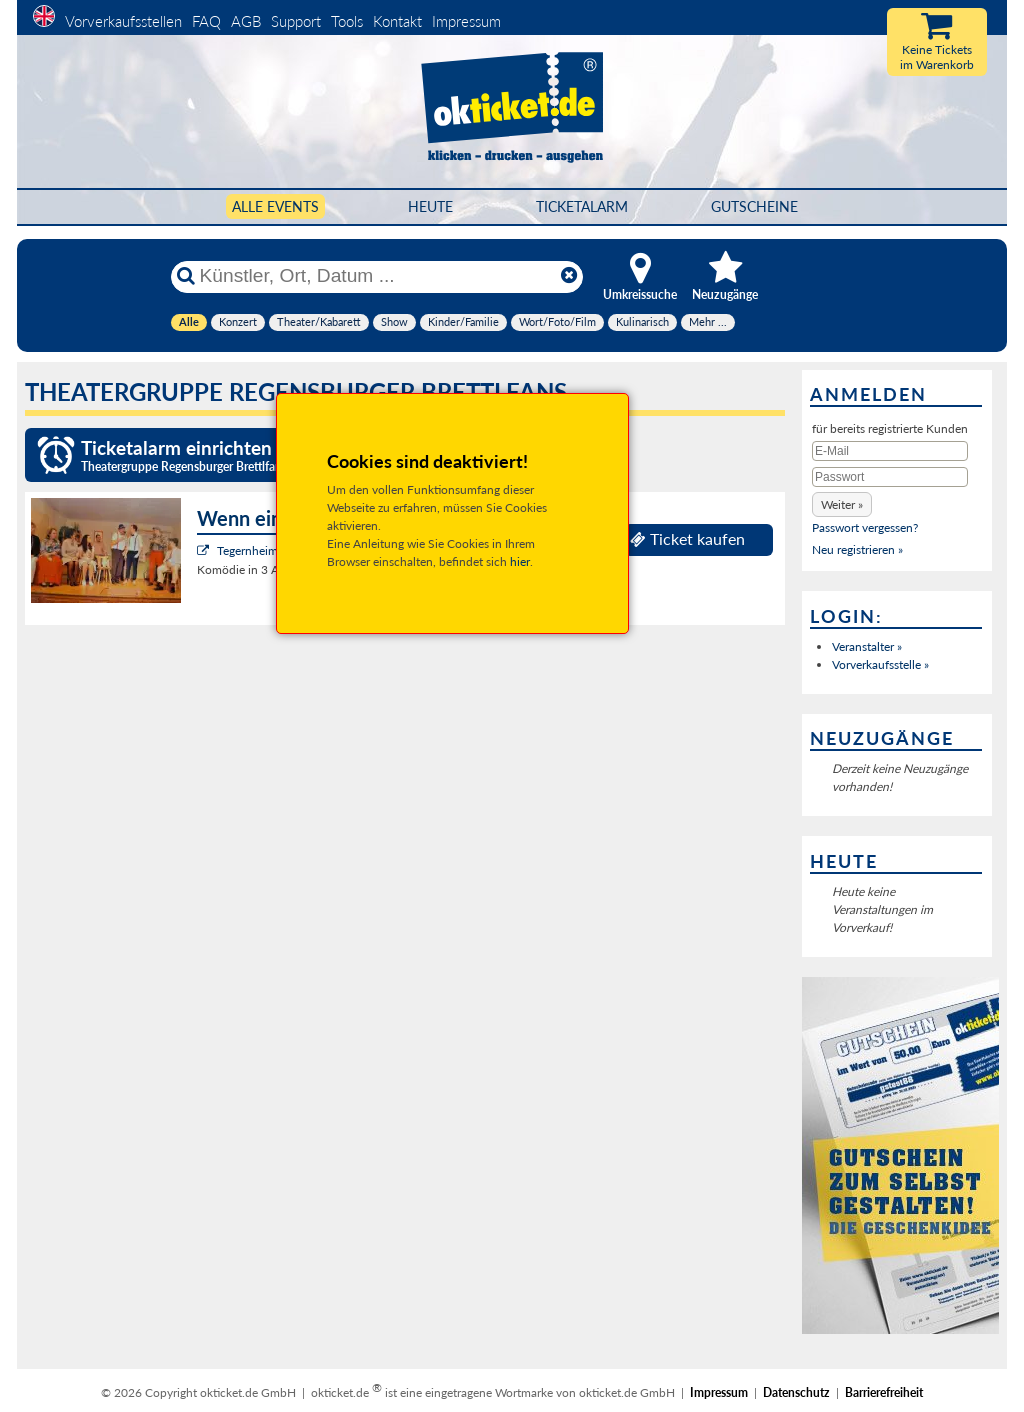  Describe the element at coordinates (796, 1392) in the screenshot. I see `Datenschutz` at that location.